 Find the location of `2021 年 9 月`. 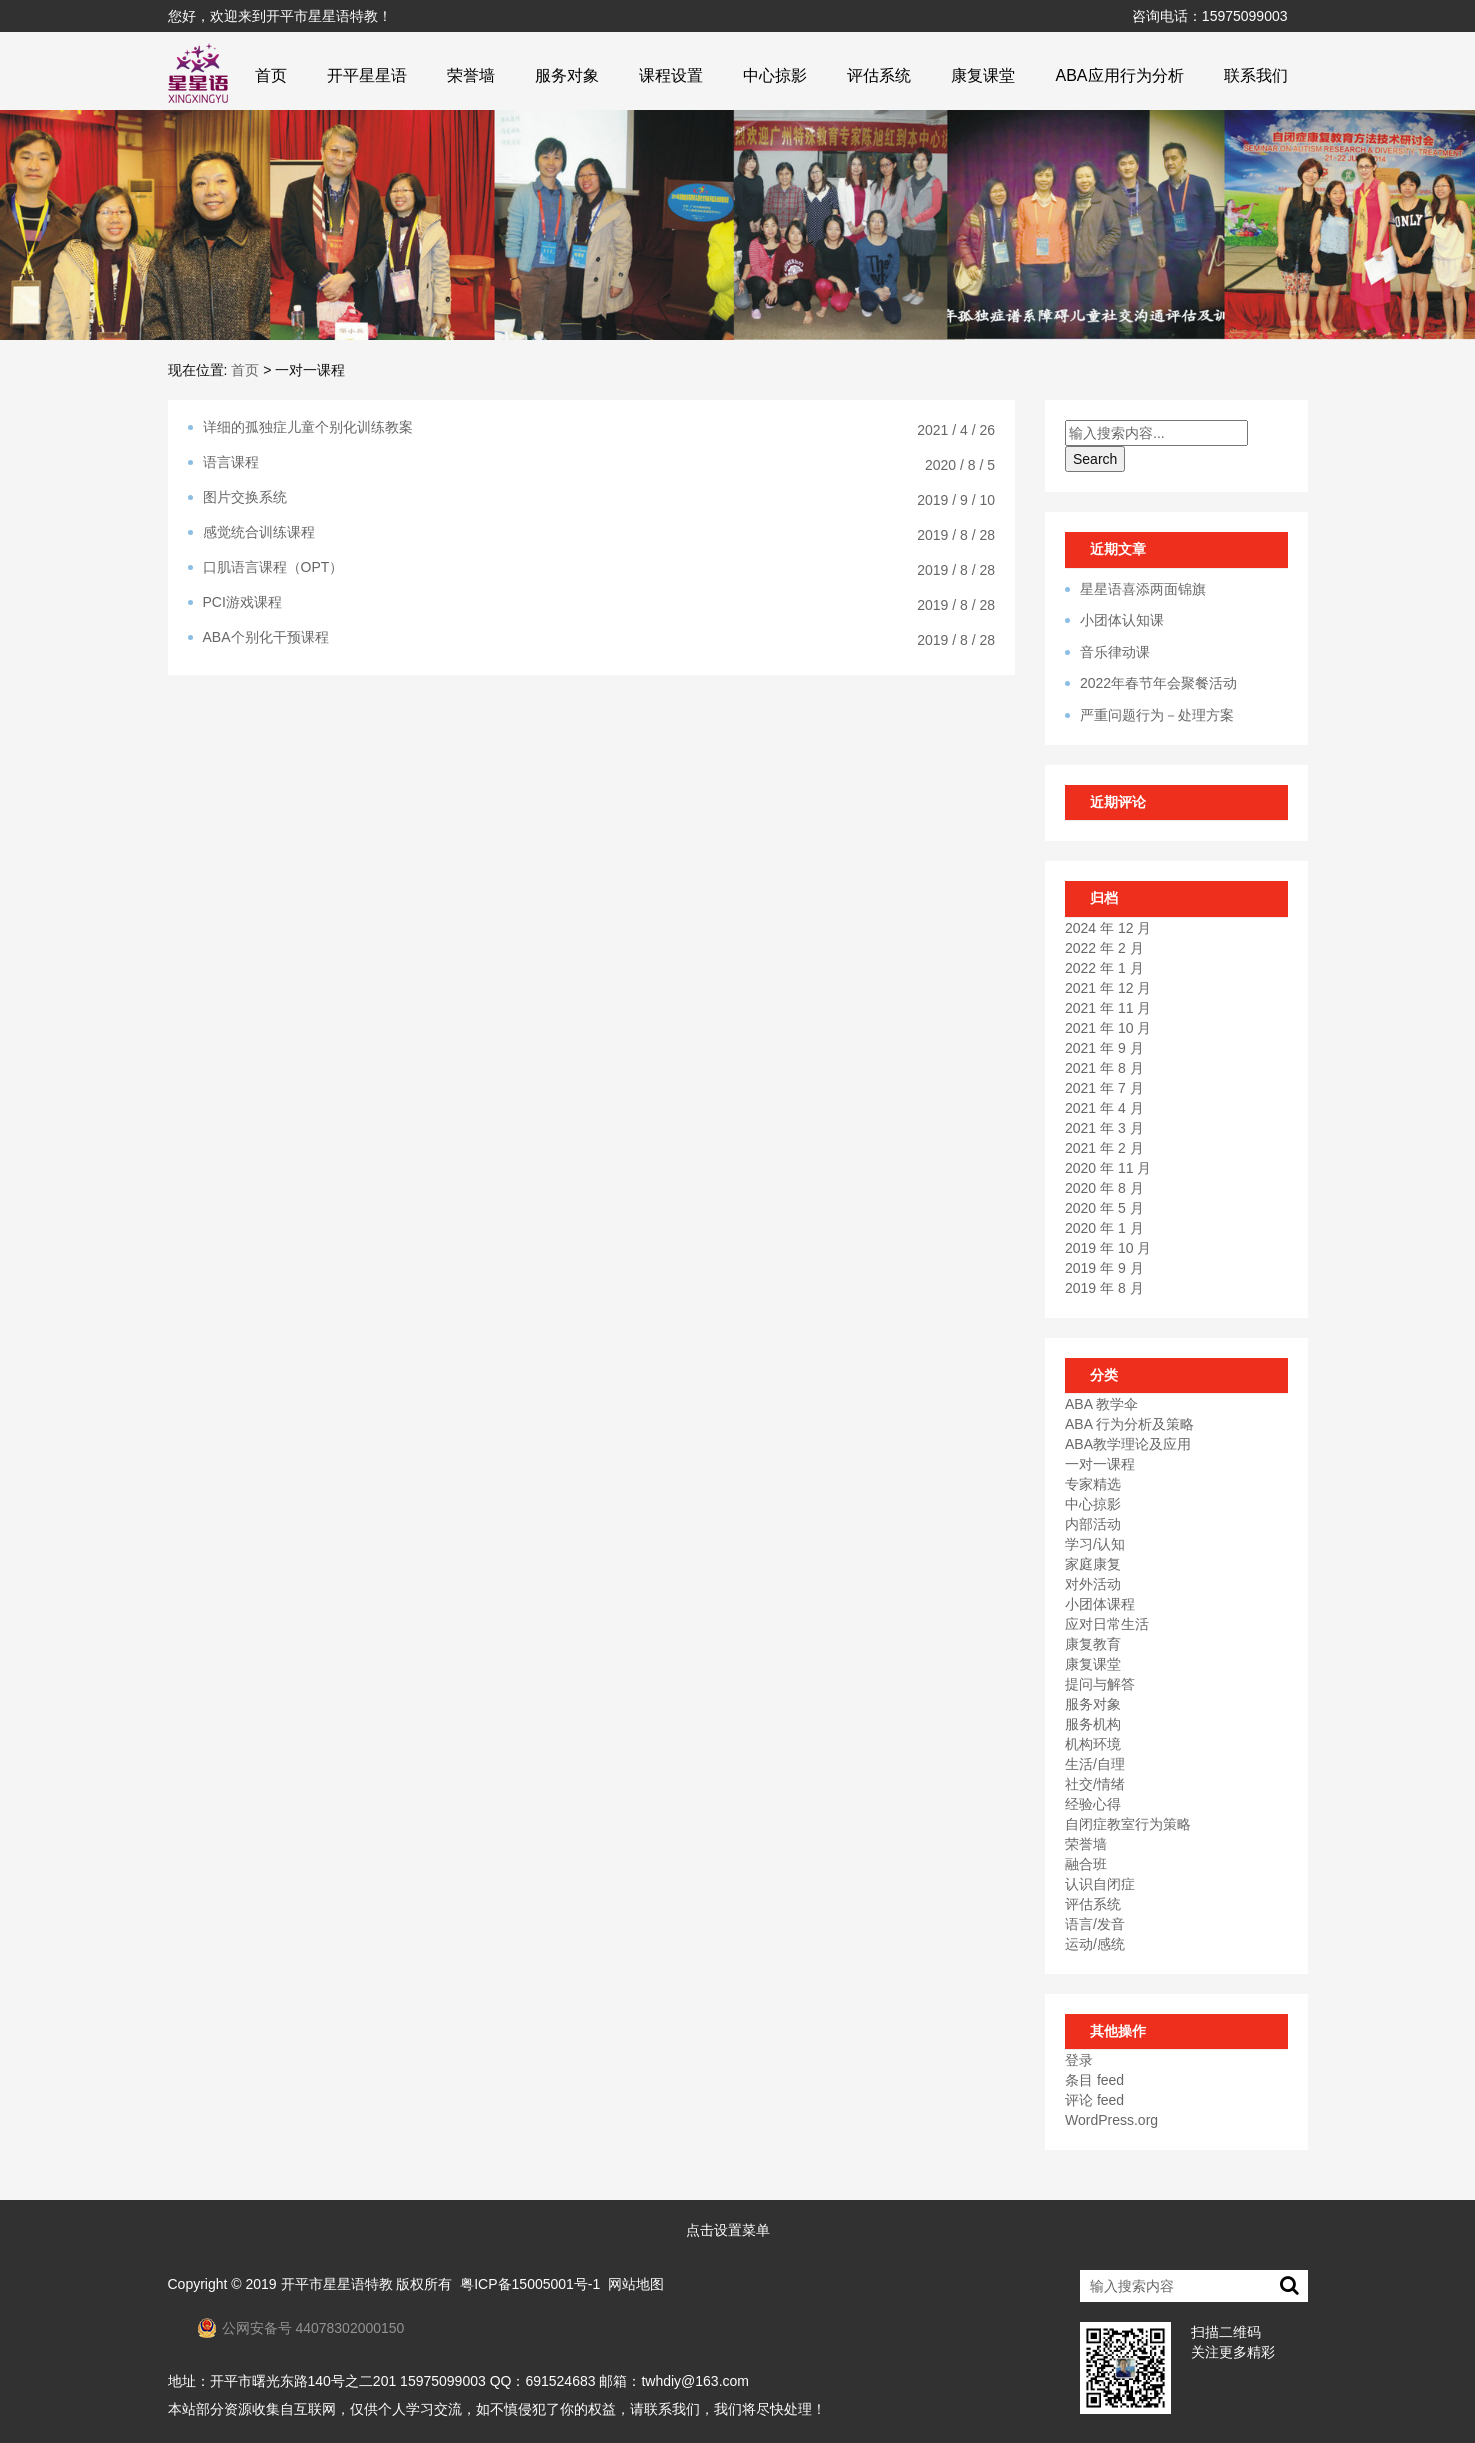

2021 年 9 月 is located at coordinates (1104, 1048).